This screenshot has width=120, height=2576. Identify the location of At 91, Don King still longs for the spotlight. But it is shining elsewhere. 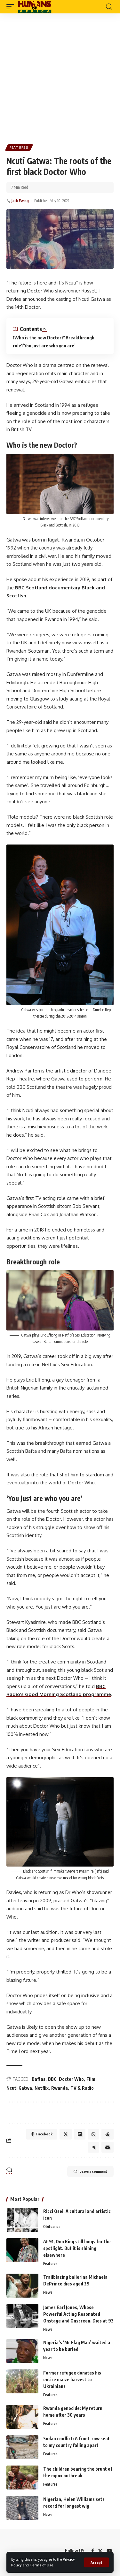
(77, 2248).